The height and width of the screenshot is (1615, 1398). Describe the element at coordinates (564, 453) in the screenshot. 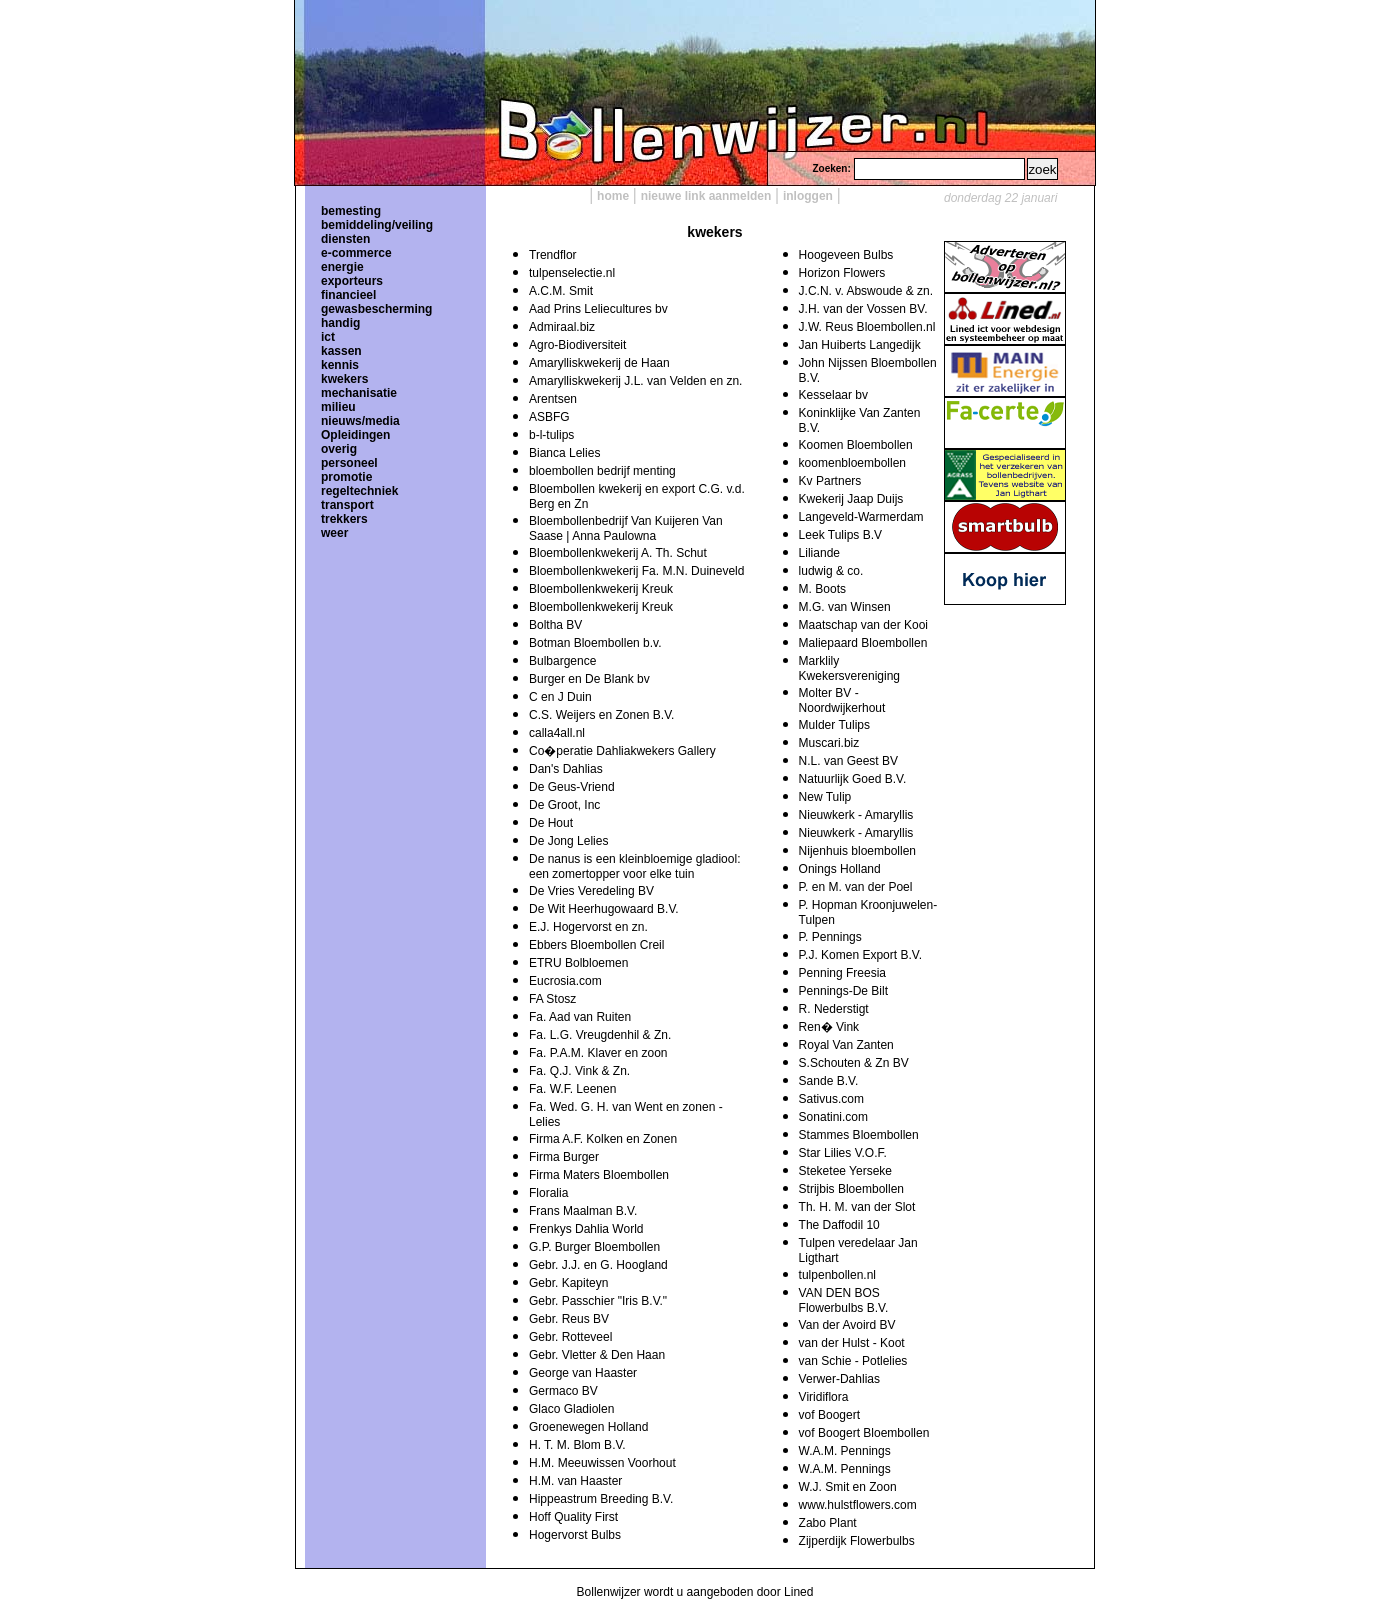

I see `Bianca Lelies` at that location.